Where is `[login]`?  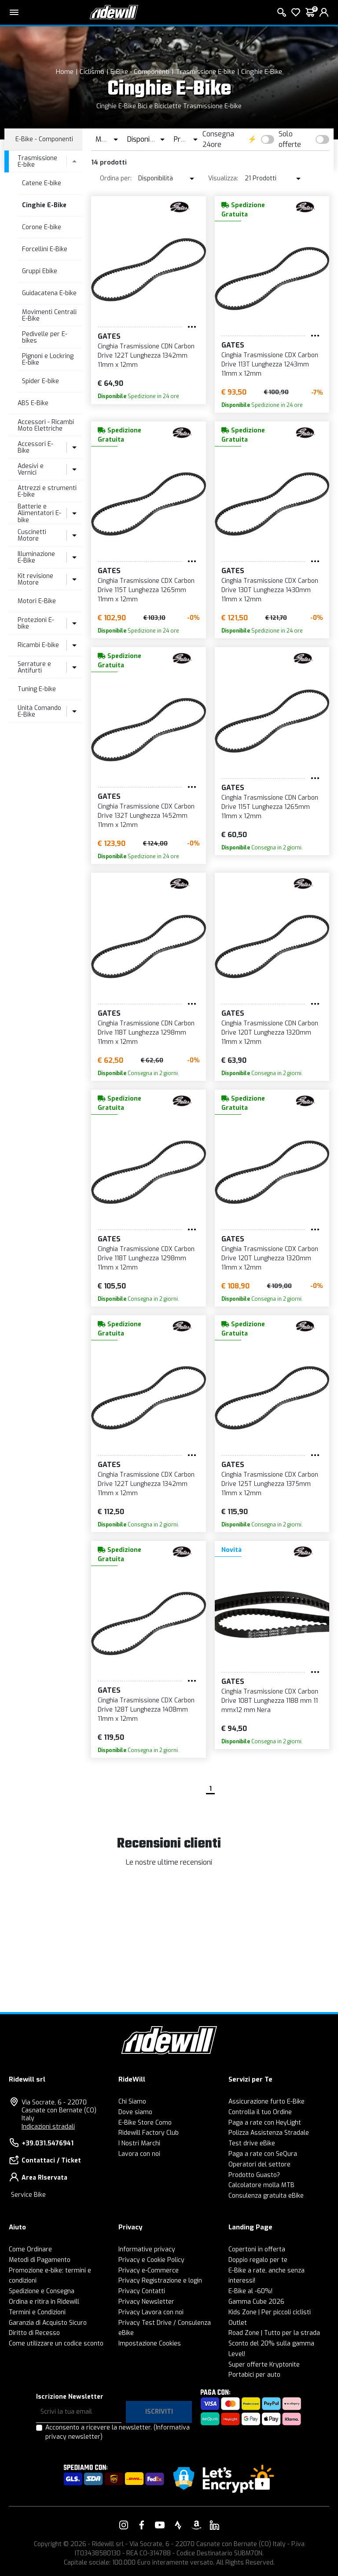
[login] is located at coordinates (324, 12).